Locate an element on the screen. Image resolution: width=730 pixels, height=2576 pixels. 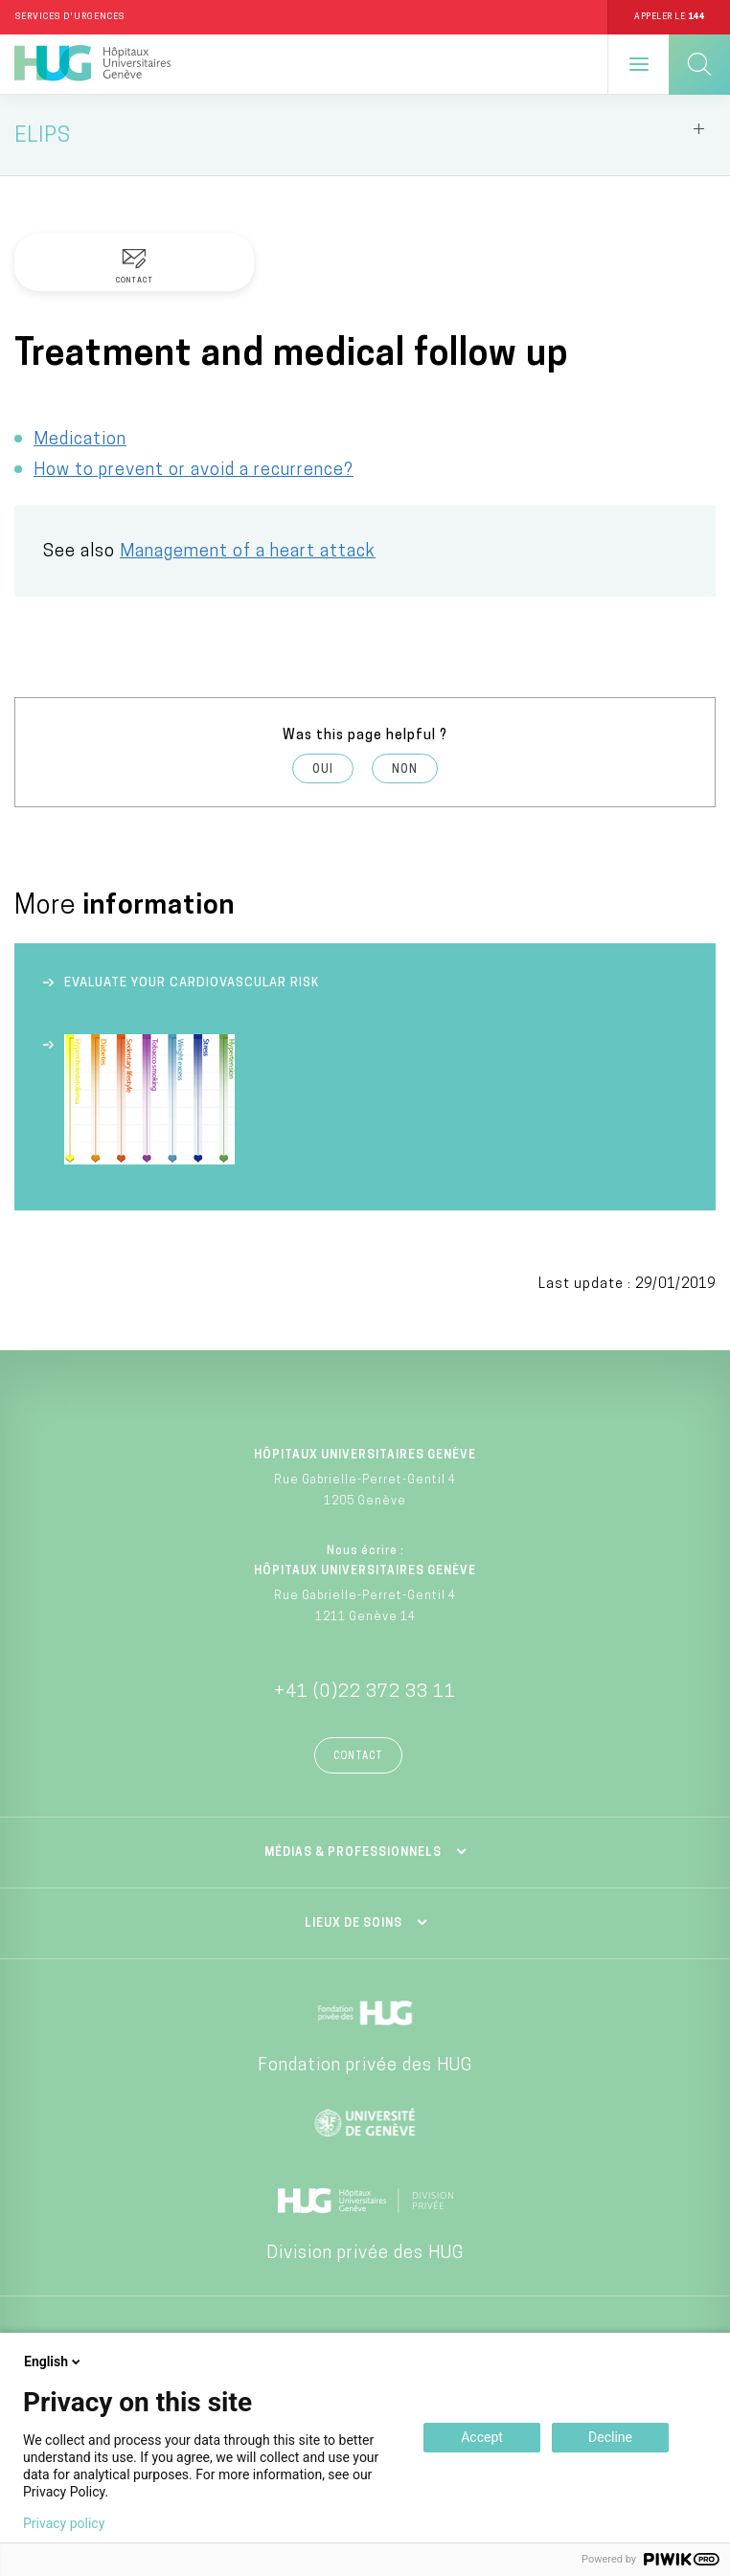
Oui is located at coordinates (322, 770).